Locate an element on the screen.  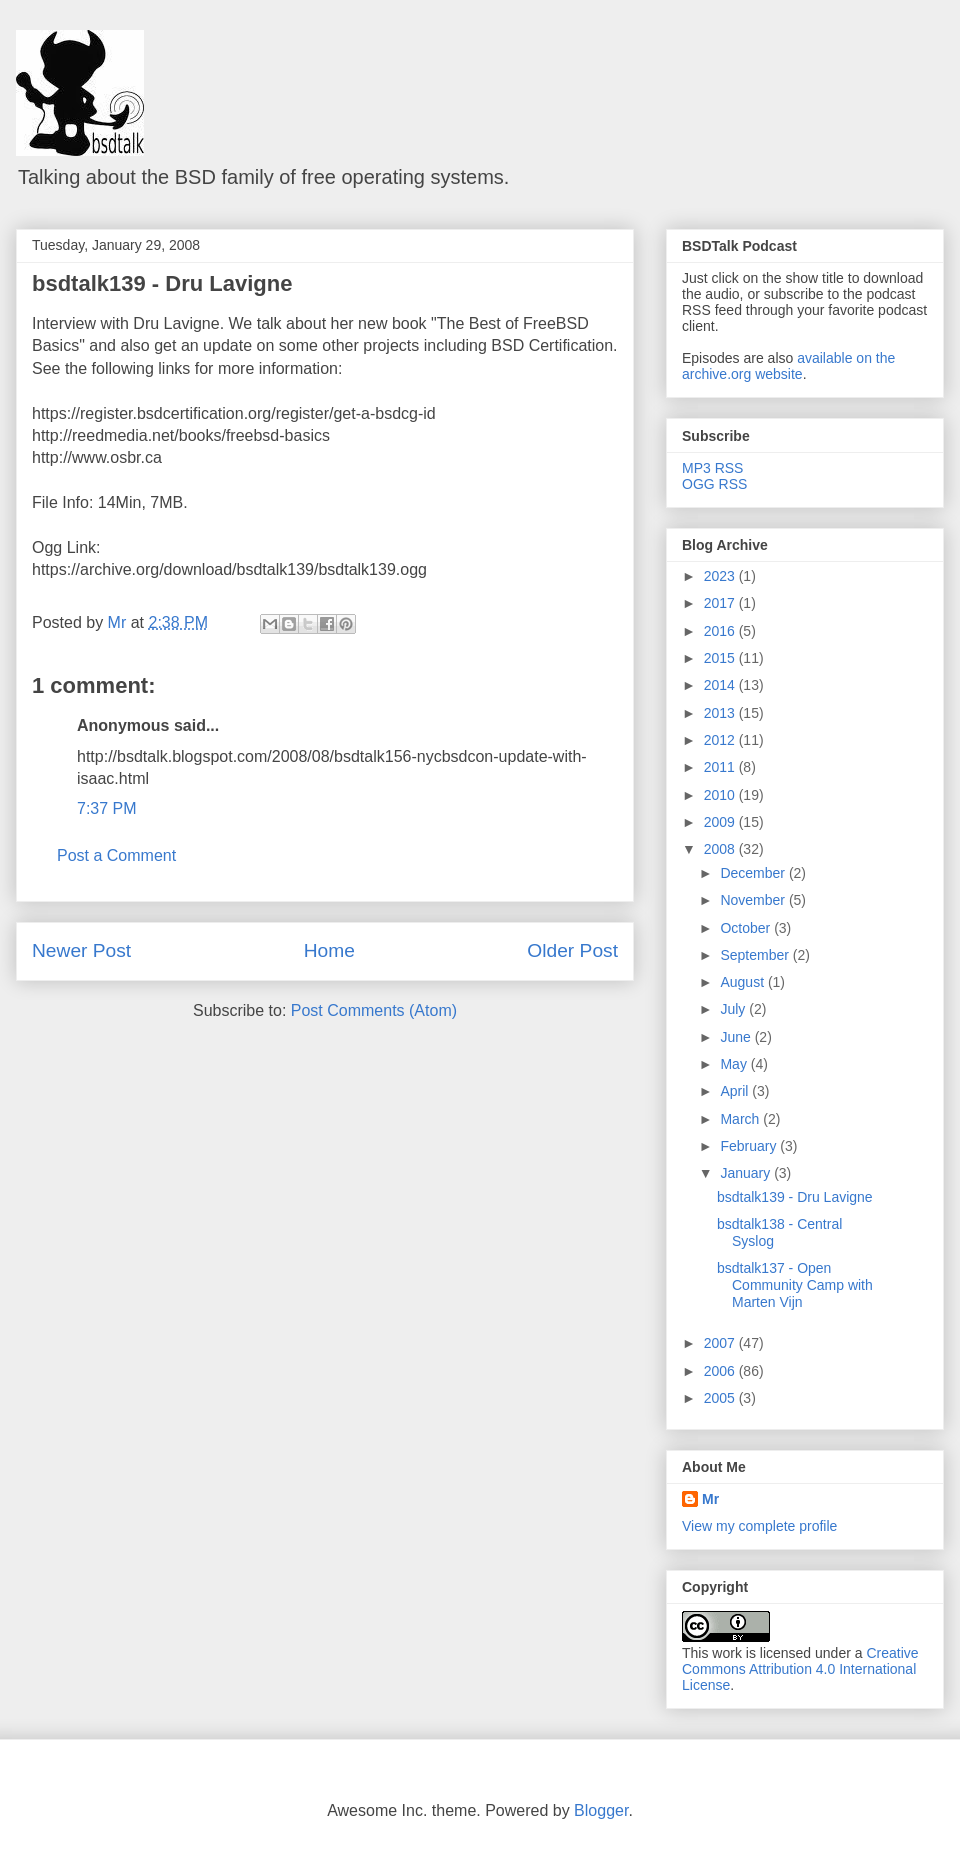
Post Comments (Atom) is located at coordinates (374, 1010).